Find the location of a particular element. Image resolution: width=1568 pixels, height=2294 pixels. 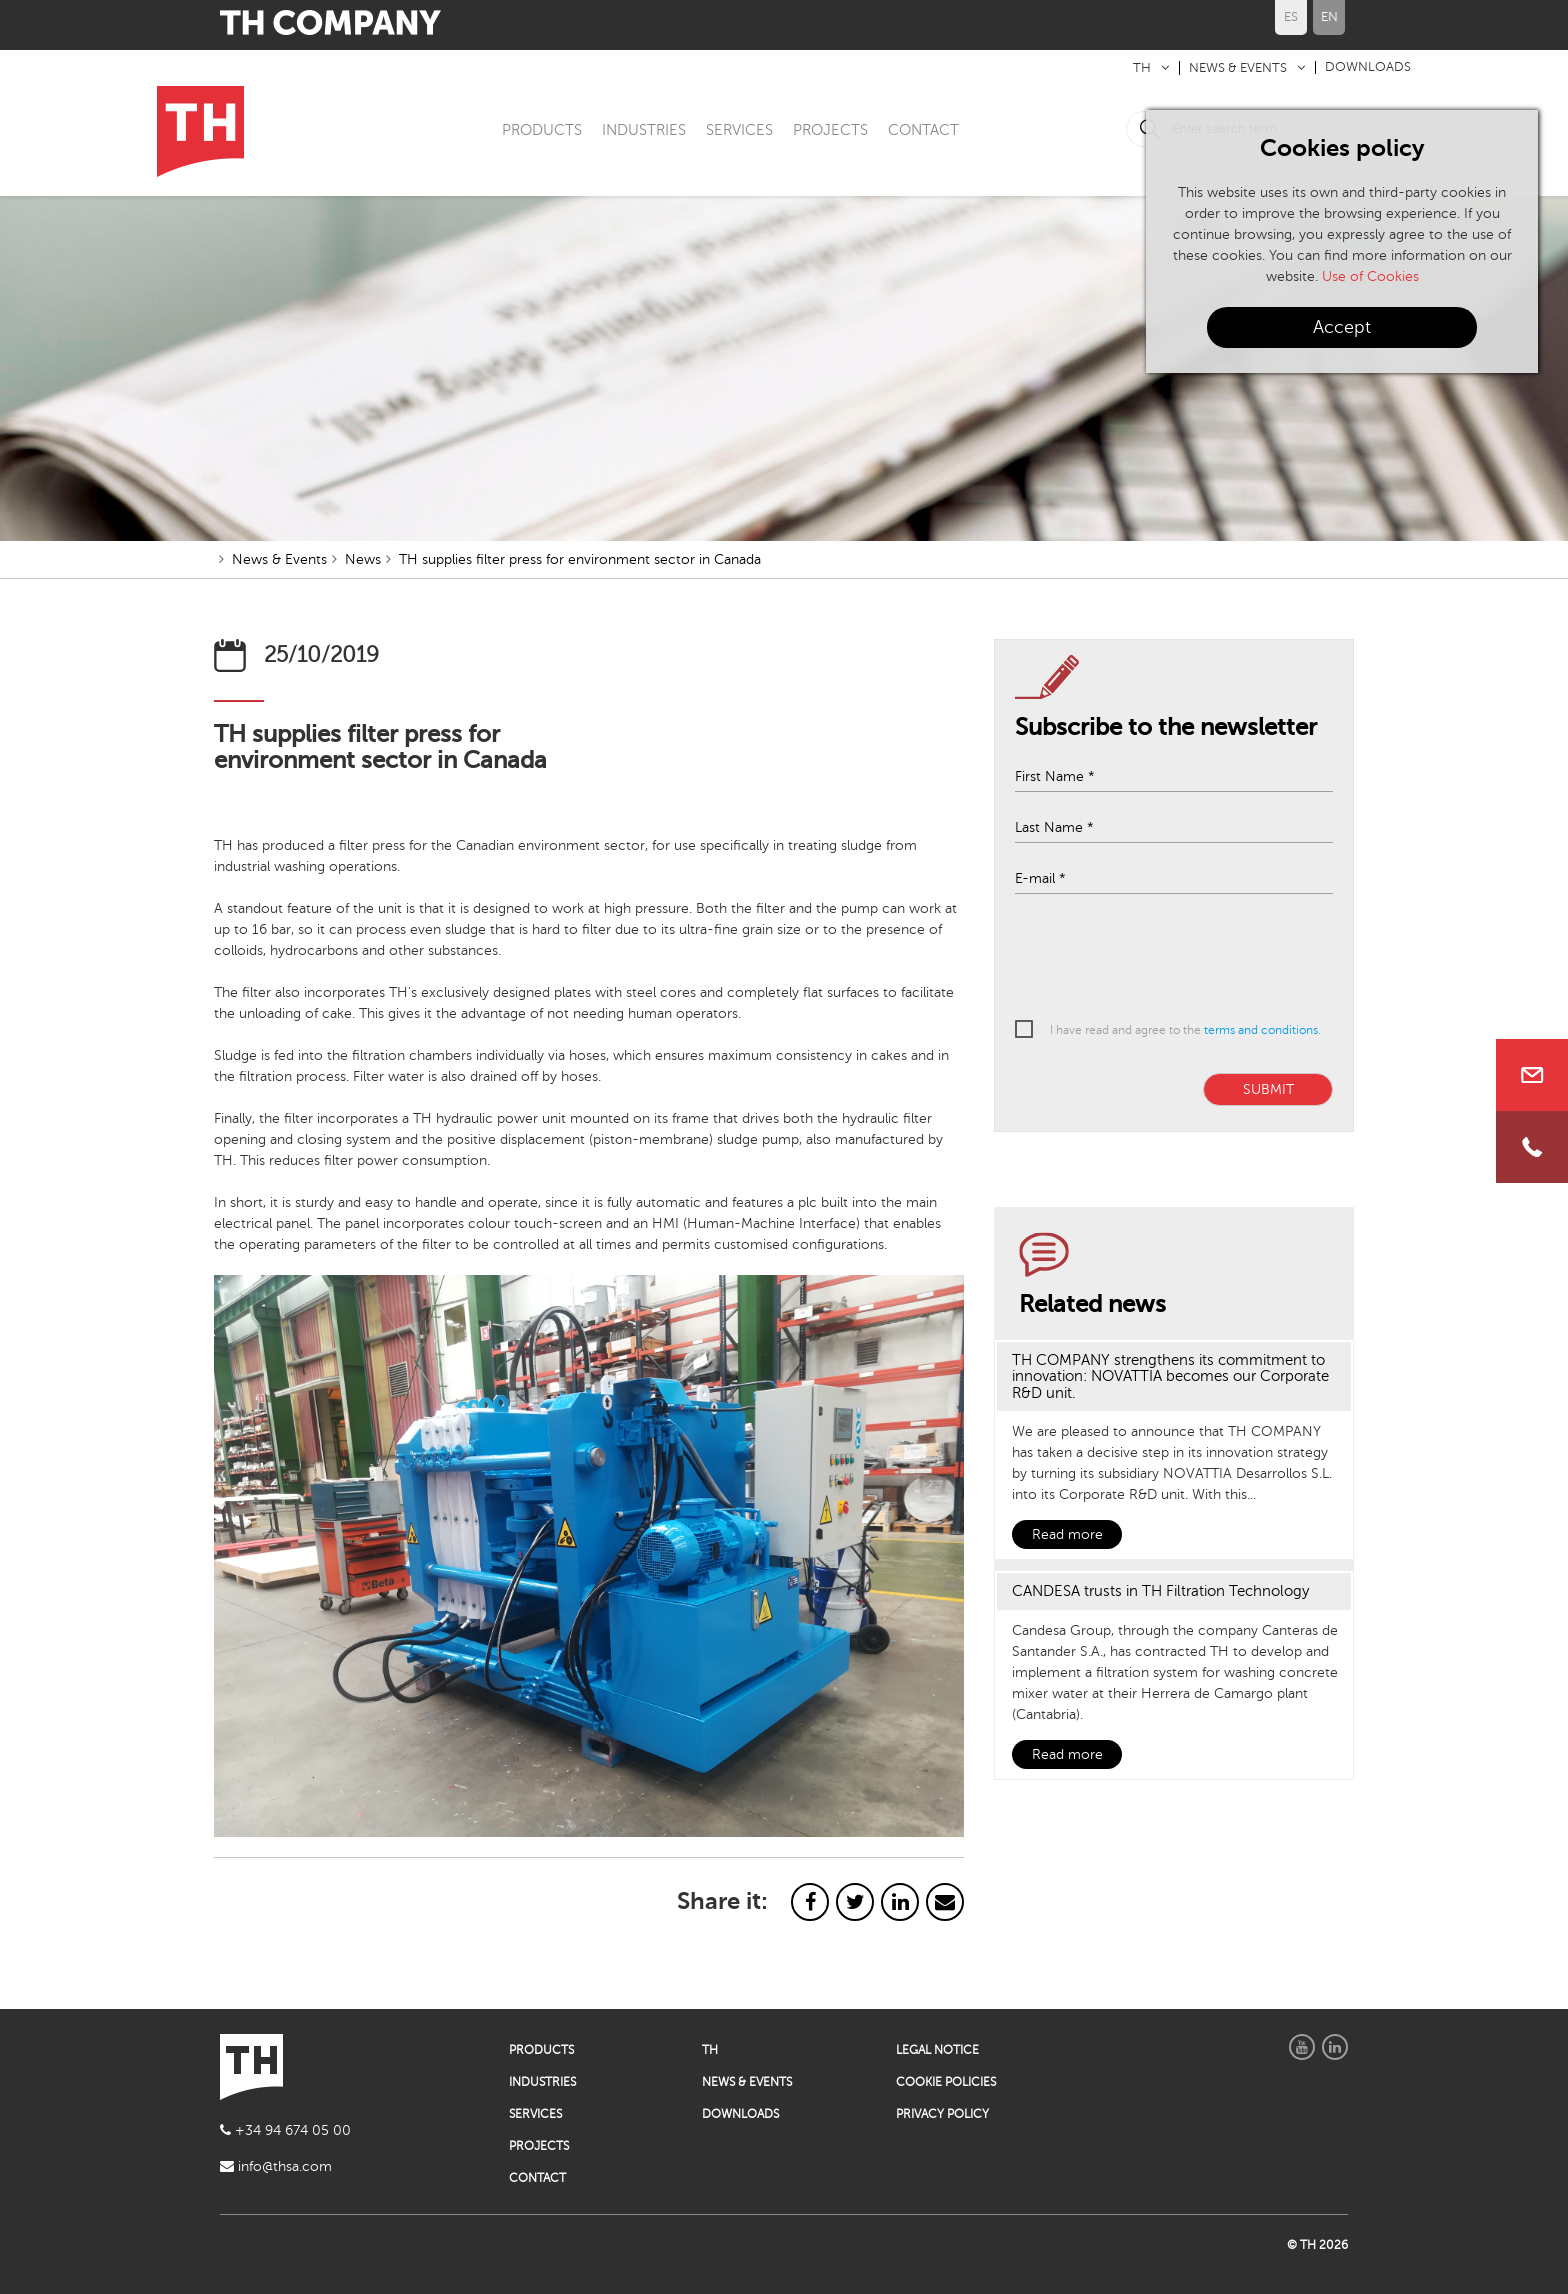

News is located at coordinates (363, 559).